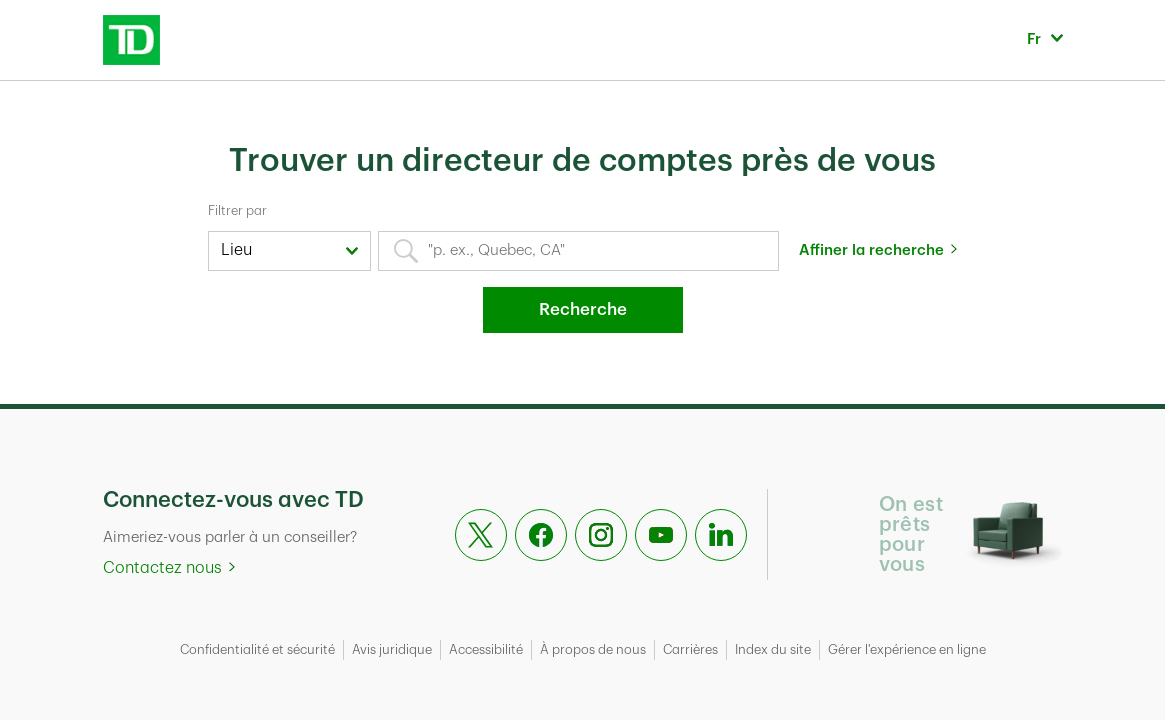 The image size is (1165, 720). What do you see at coordinates (257, 649) in the screenshot?
I see `Confidentialité et sécurité` at bounding box center [257, 649].